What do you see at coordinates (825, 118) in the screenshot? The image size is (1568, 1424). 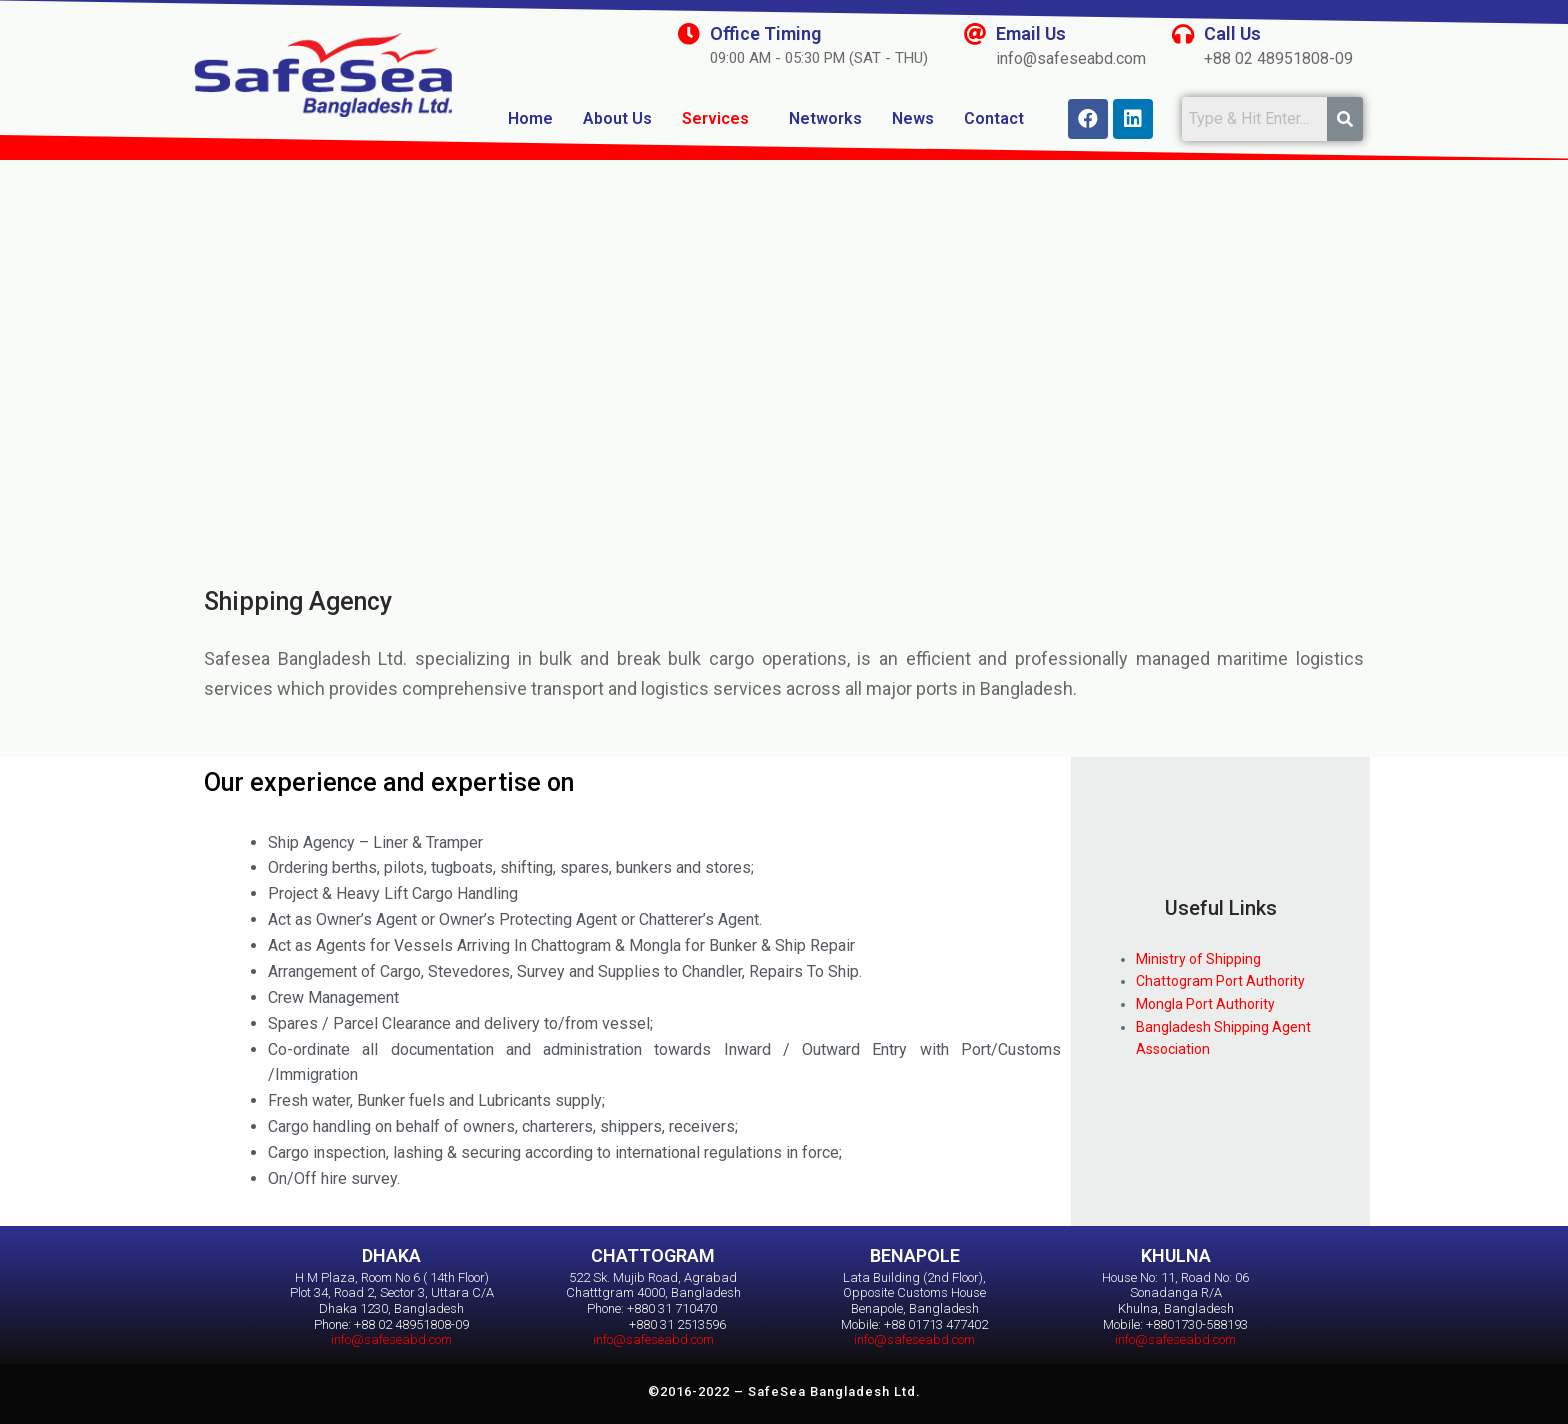 I see `Networks` at bounding box center [825, 118].